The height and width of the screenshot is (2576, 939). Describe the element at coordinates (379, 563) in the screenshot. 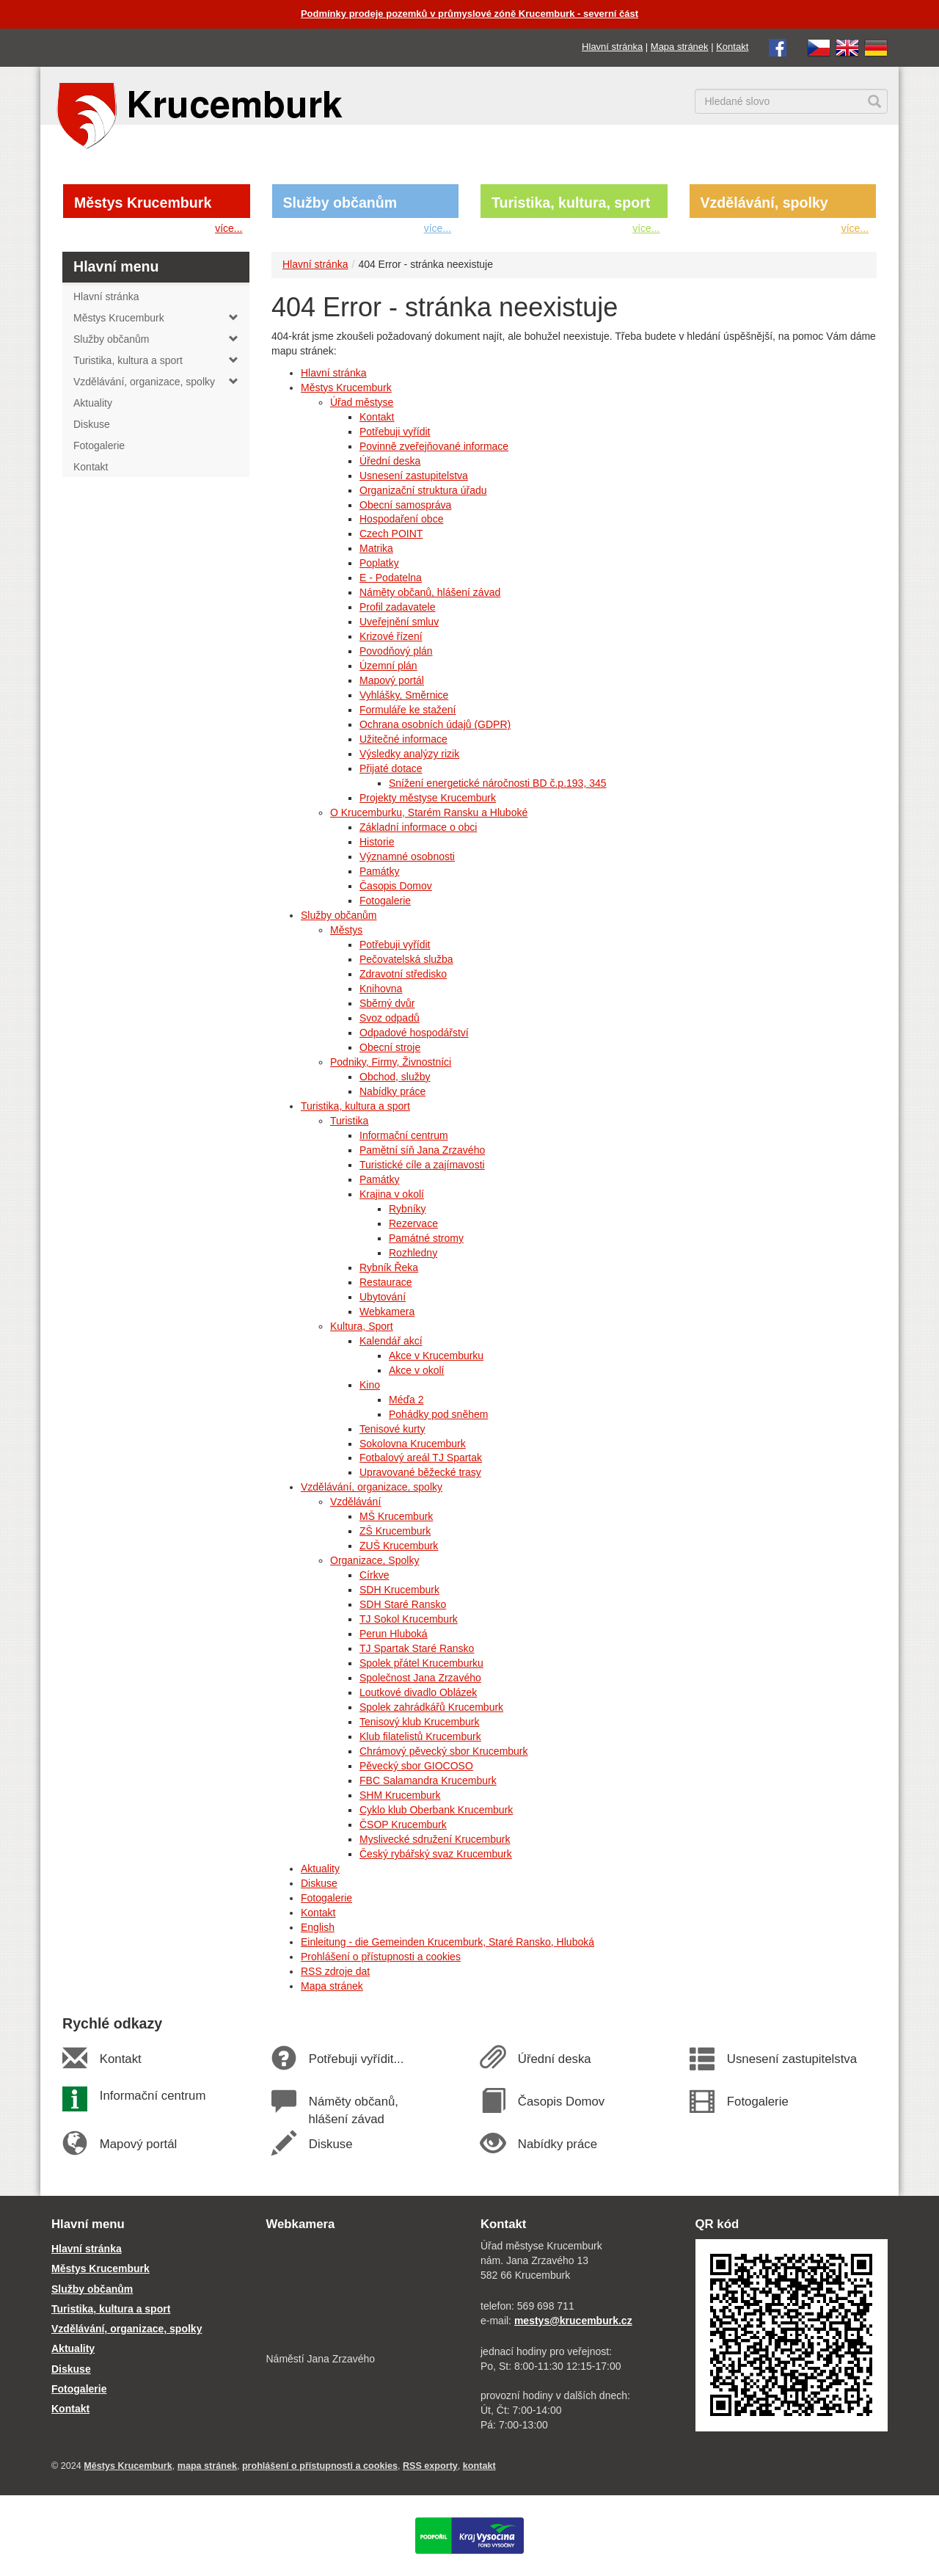

I see `Poplatky` at that location.